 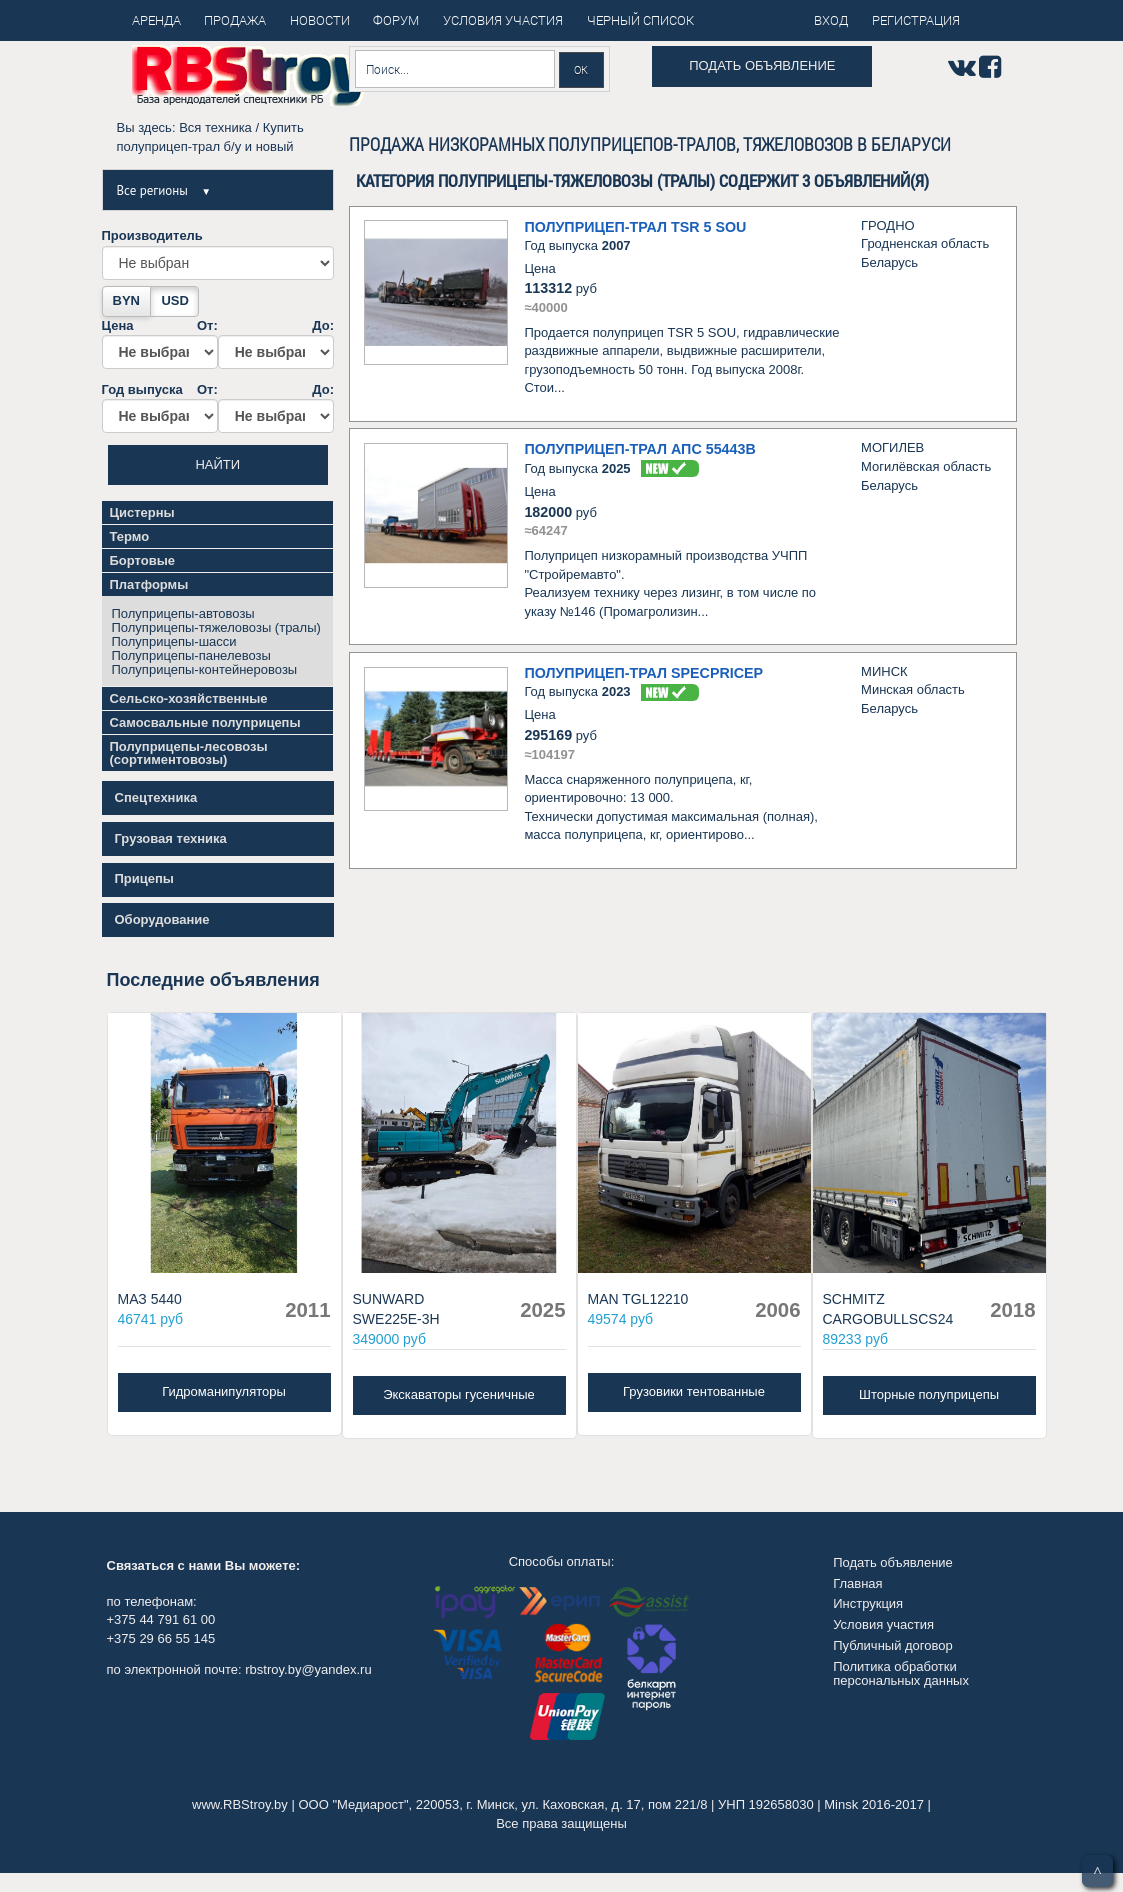 I want to click on Полуприцепы-тяжеловозы (тралы), so click(x=216, y=627).